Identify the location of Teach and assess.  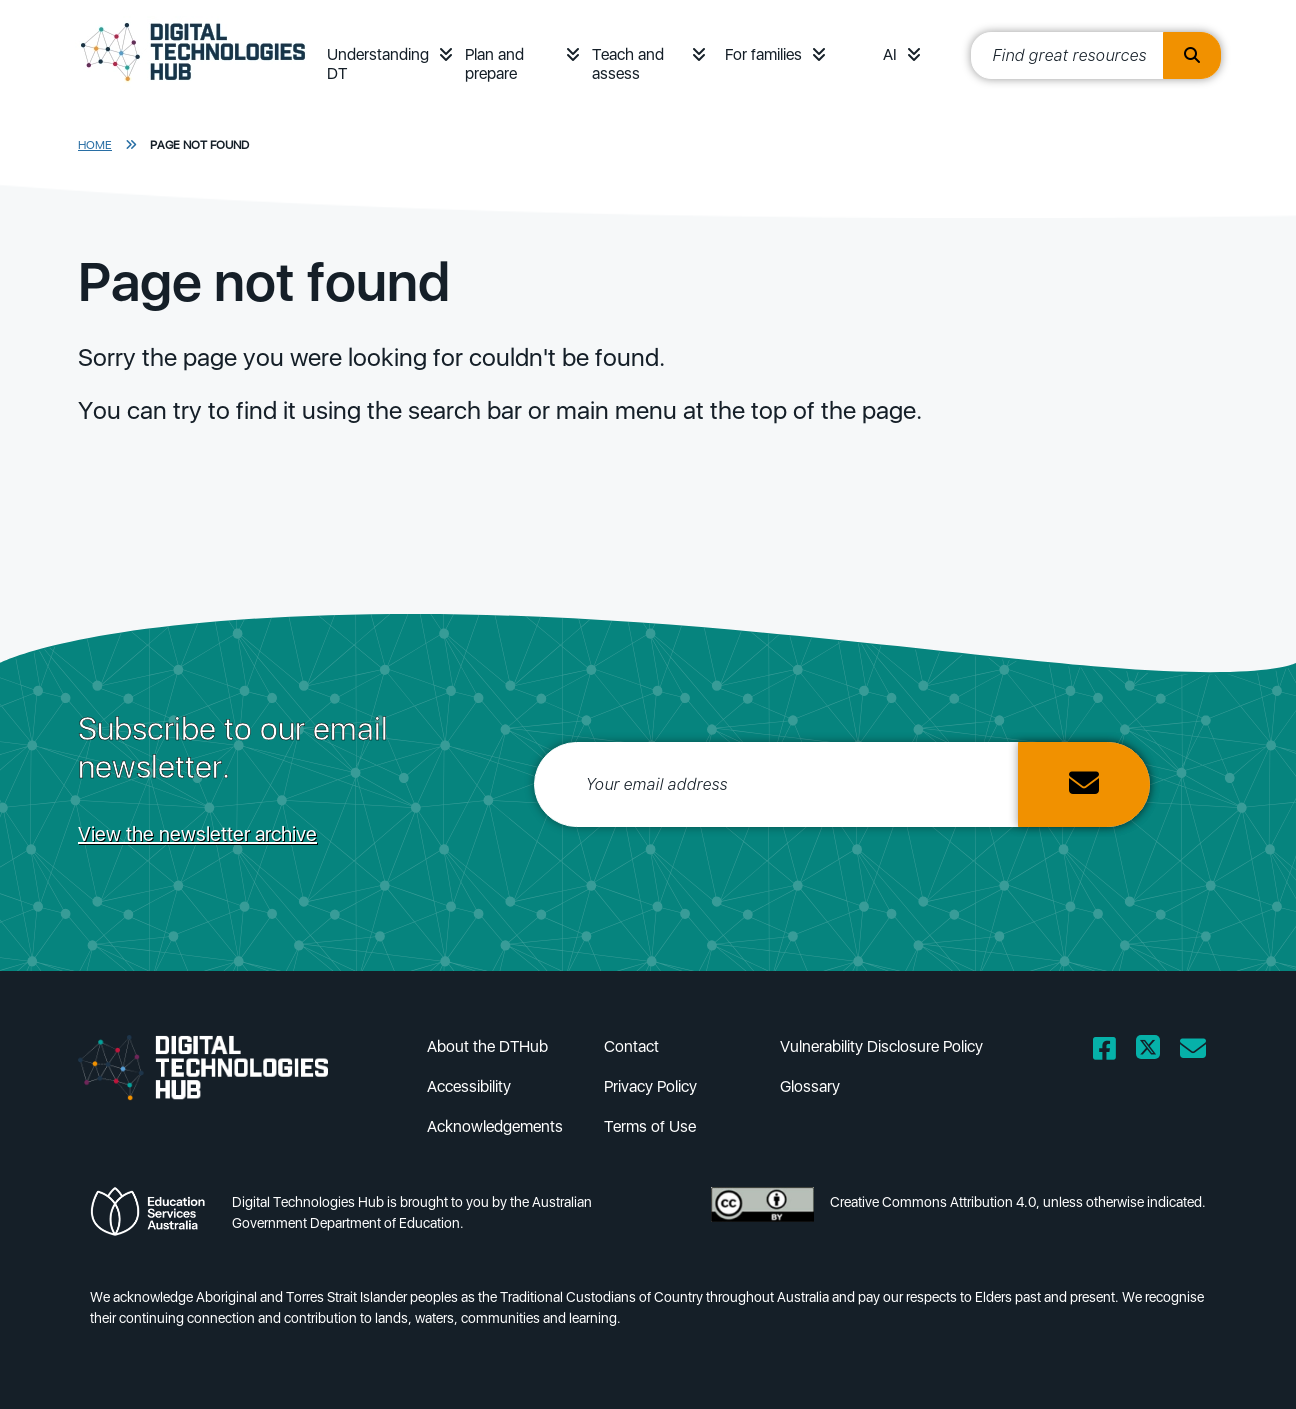
(628, 64).